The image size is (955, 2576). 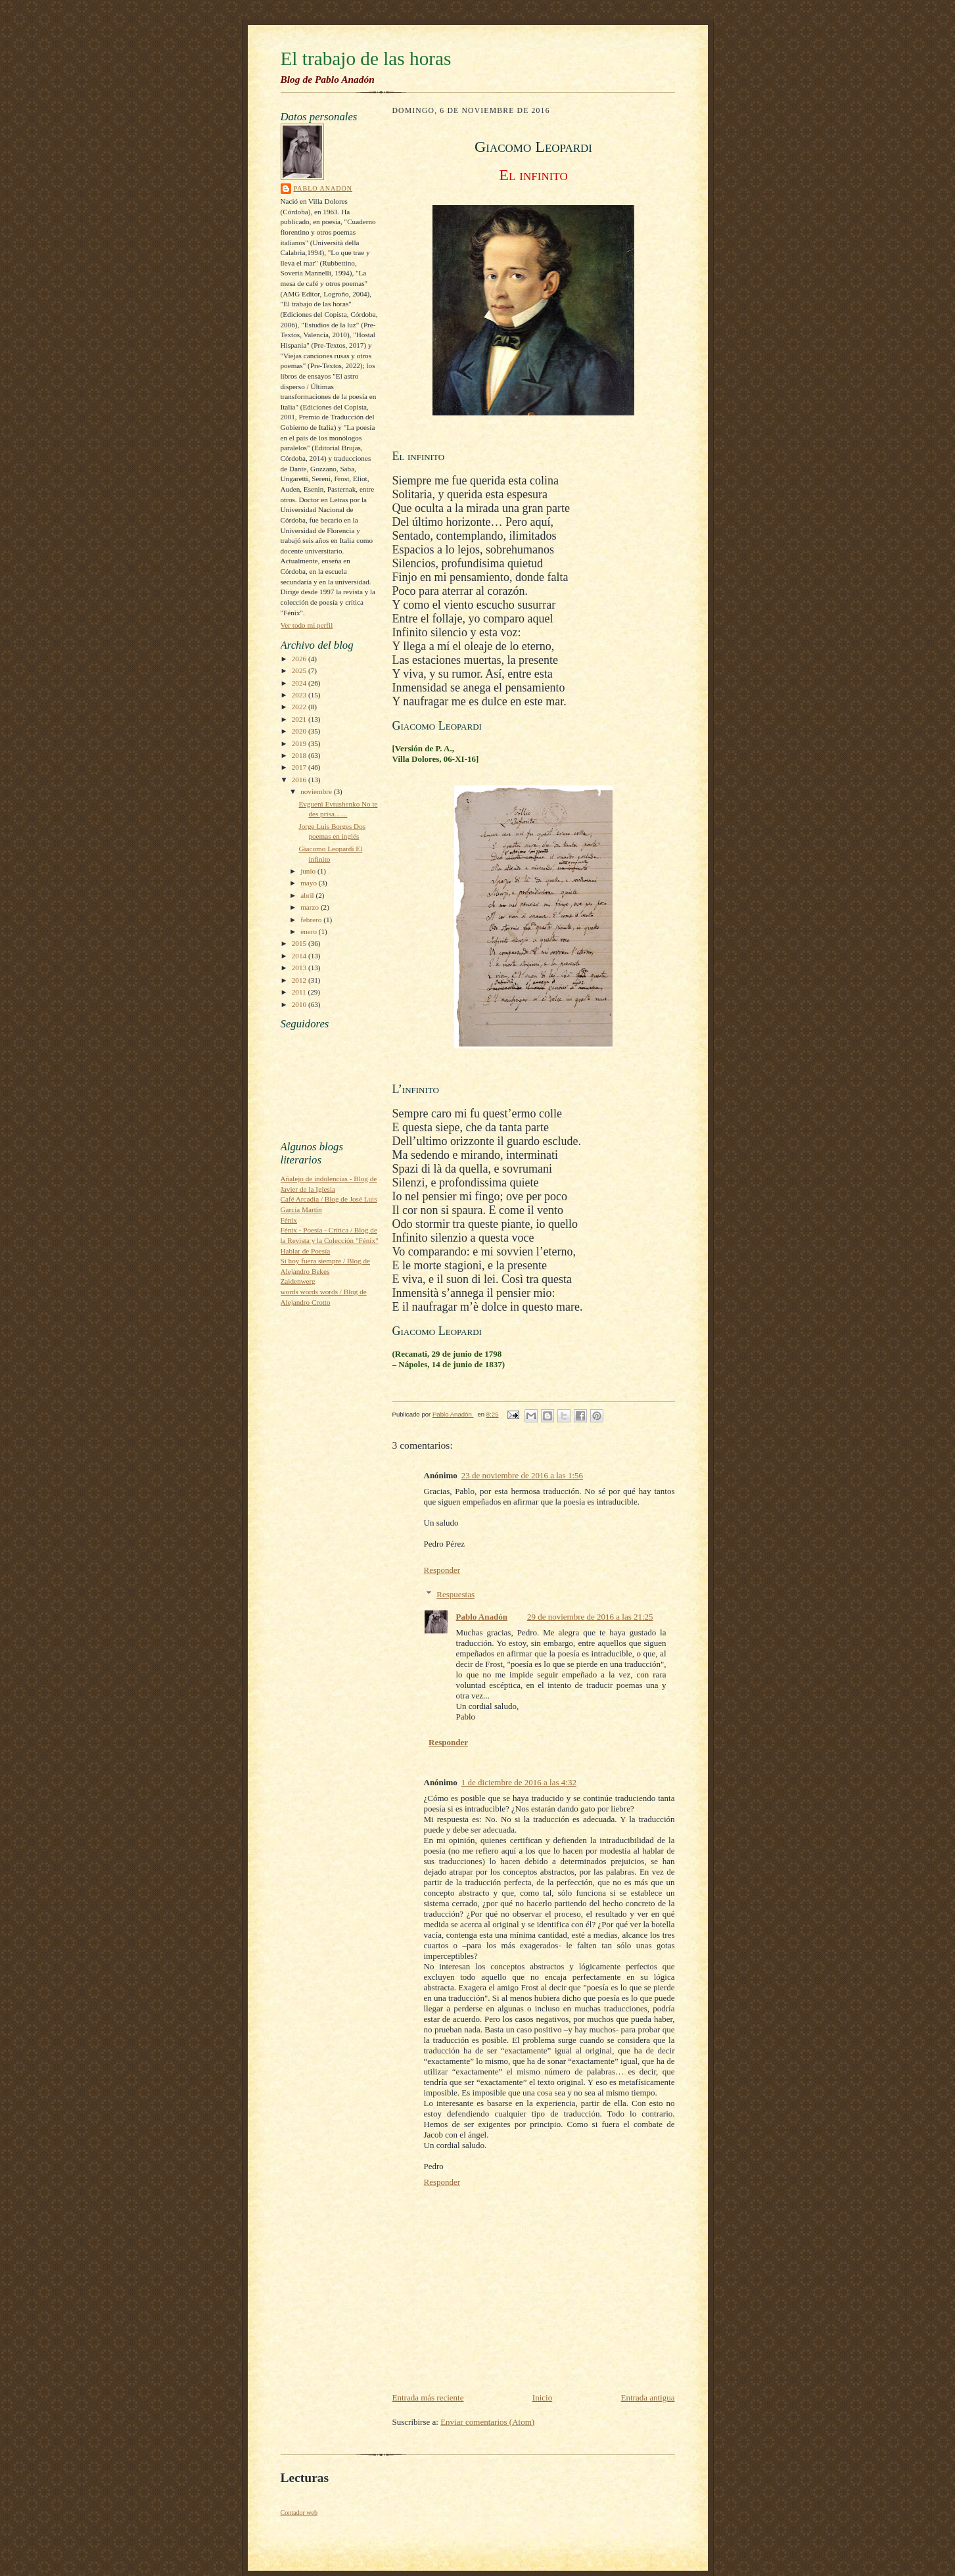 What do you see at coordinates (300, 719) in the screenshot?
I see `2021` at bounding box center [300, 719].